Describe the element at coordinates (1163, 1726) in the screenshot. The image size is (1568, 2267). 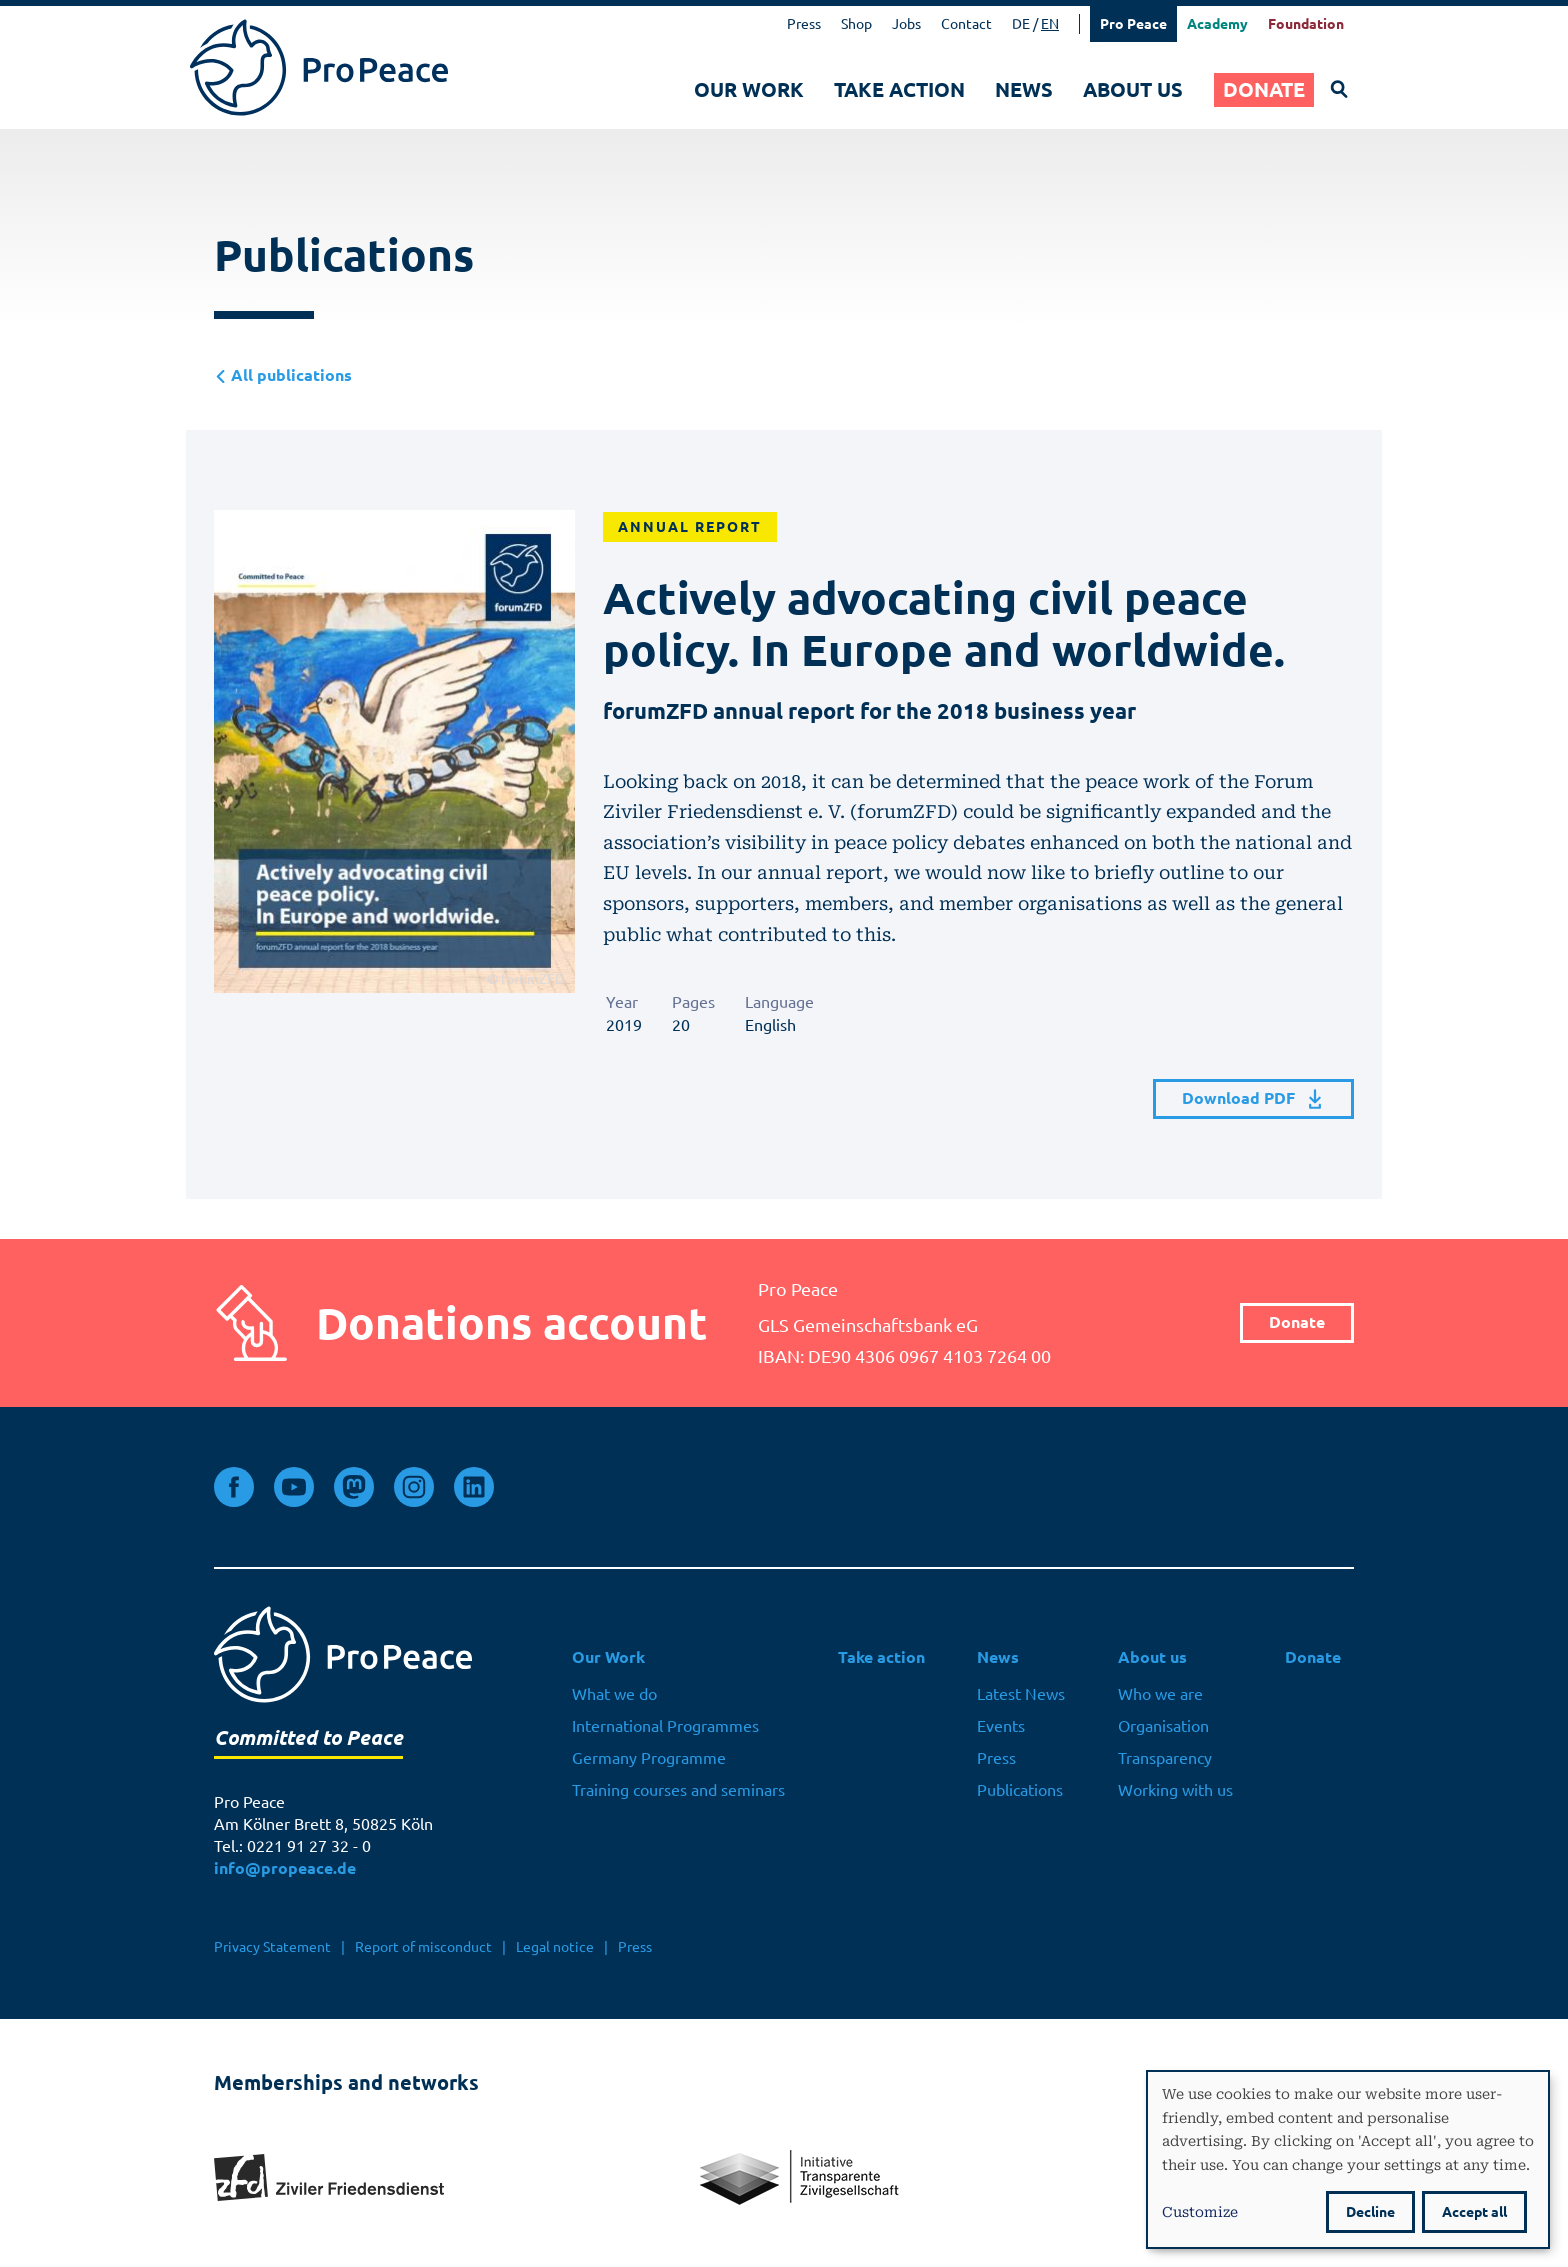
I see `Organisation` at that location.